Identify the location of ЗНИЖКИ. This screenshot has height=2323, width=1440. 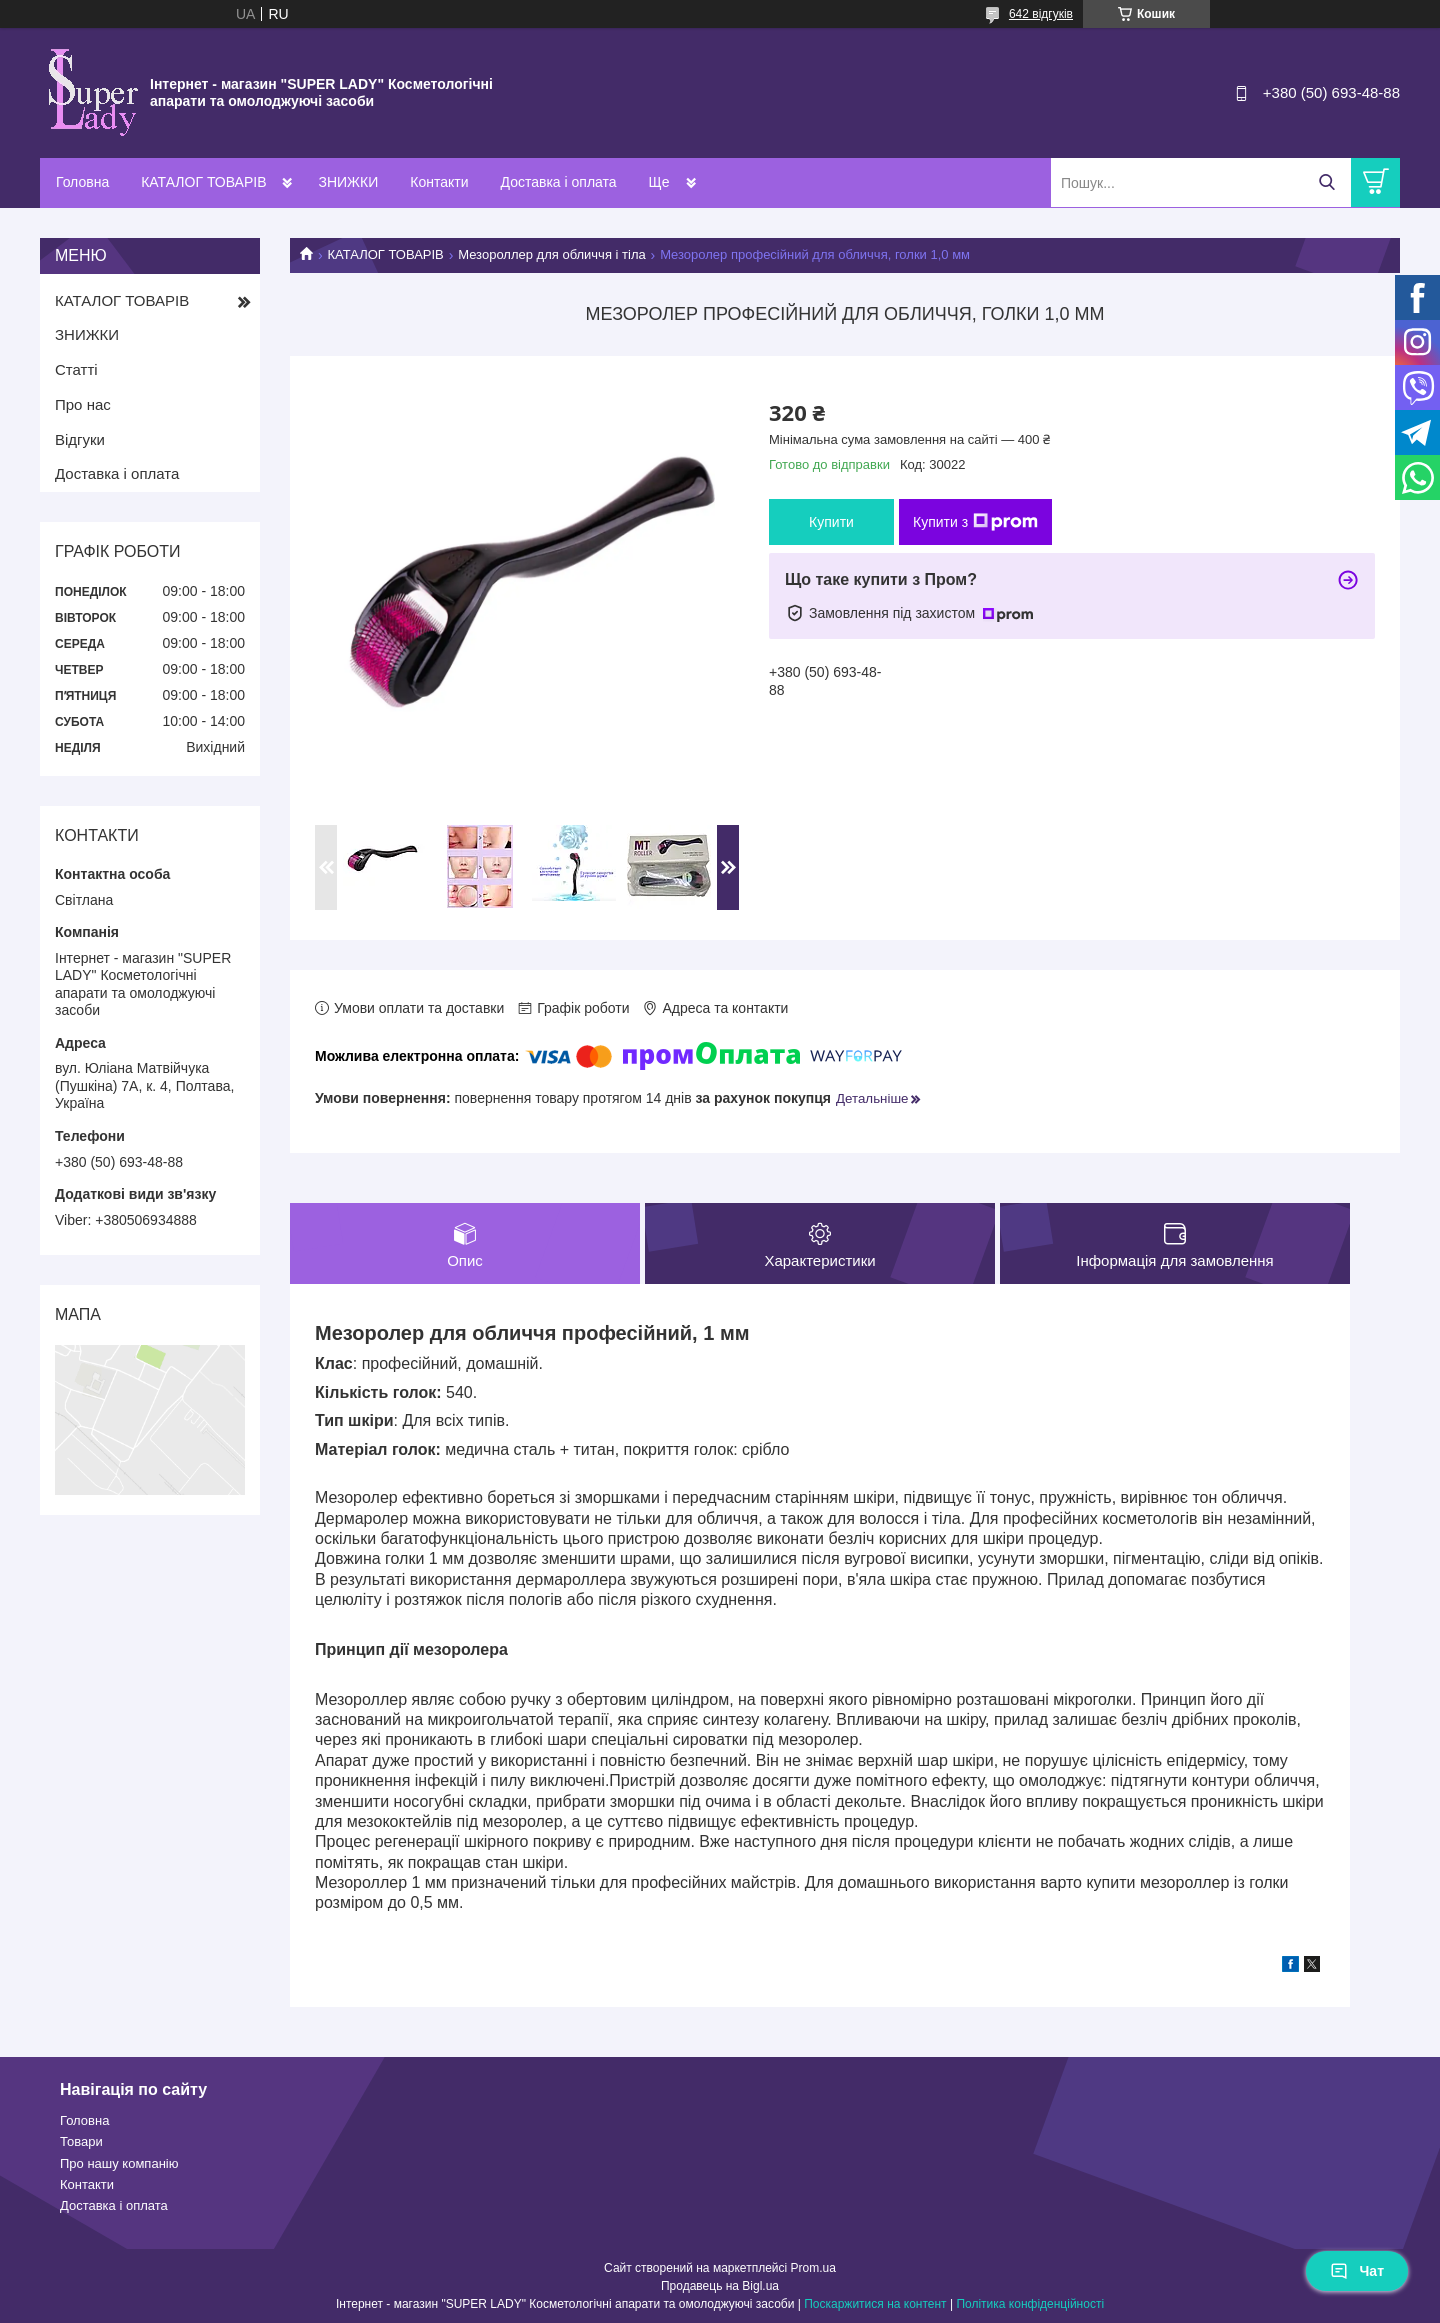
(348, 182).